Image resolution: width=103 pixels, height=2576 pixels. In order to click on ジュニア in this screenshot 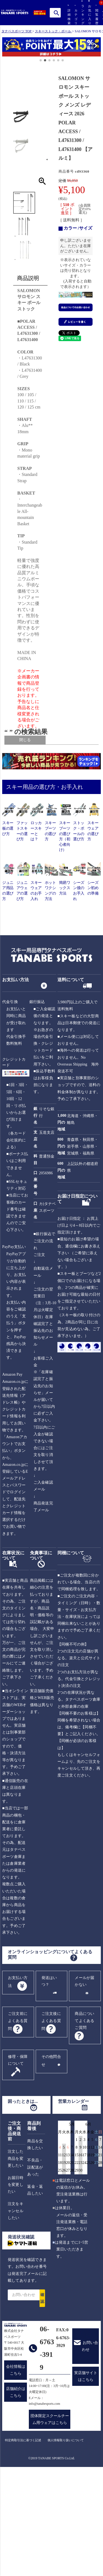, I will do `click(33, 769)`.